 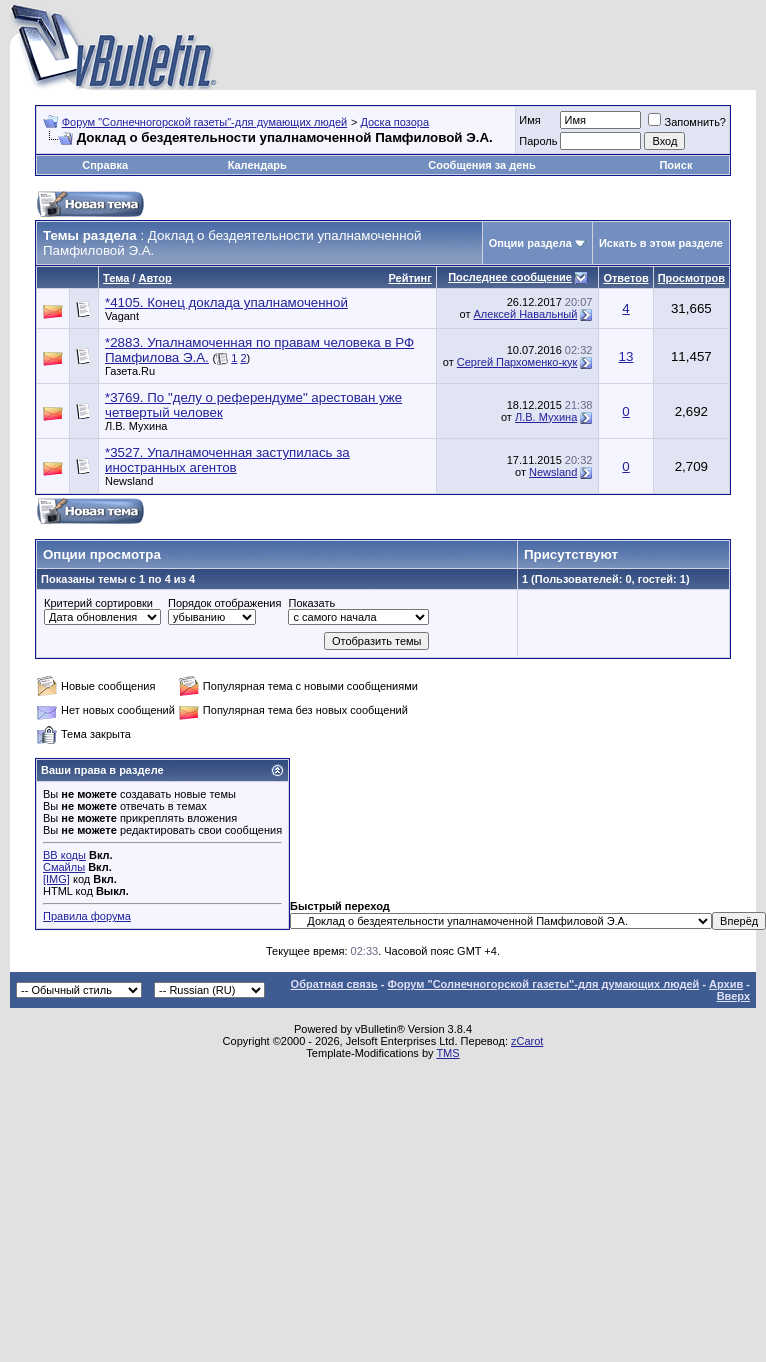 I want to click on Опции раздела, so click(x=530, y=243).